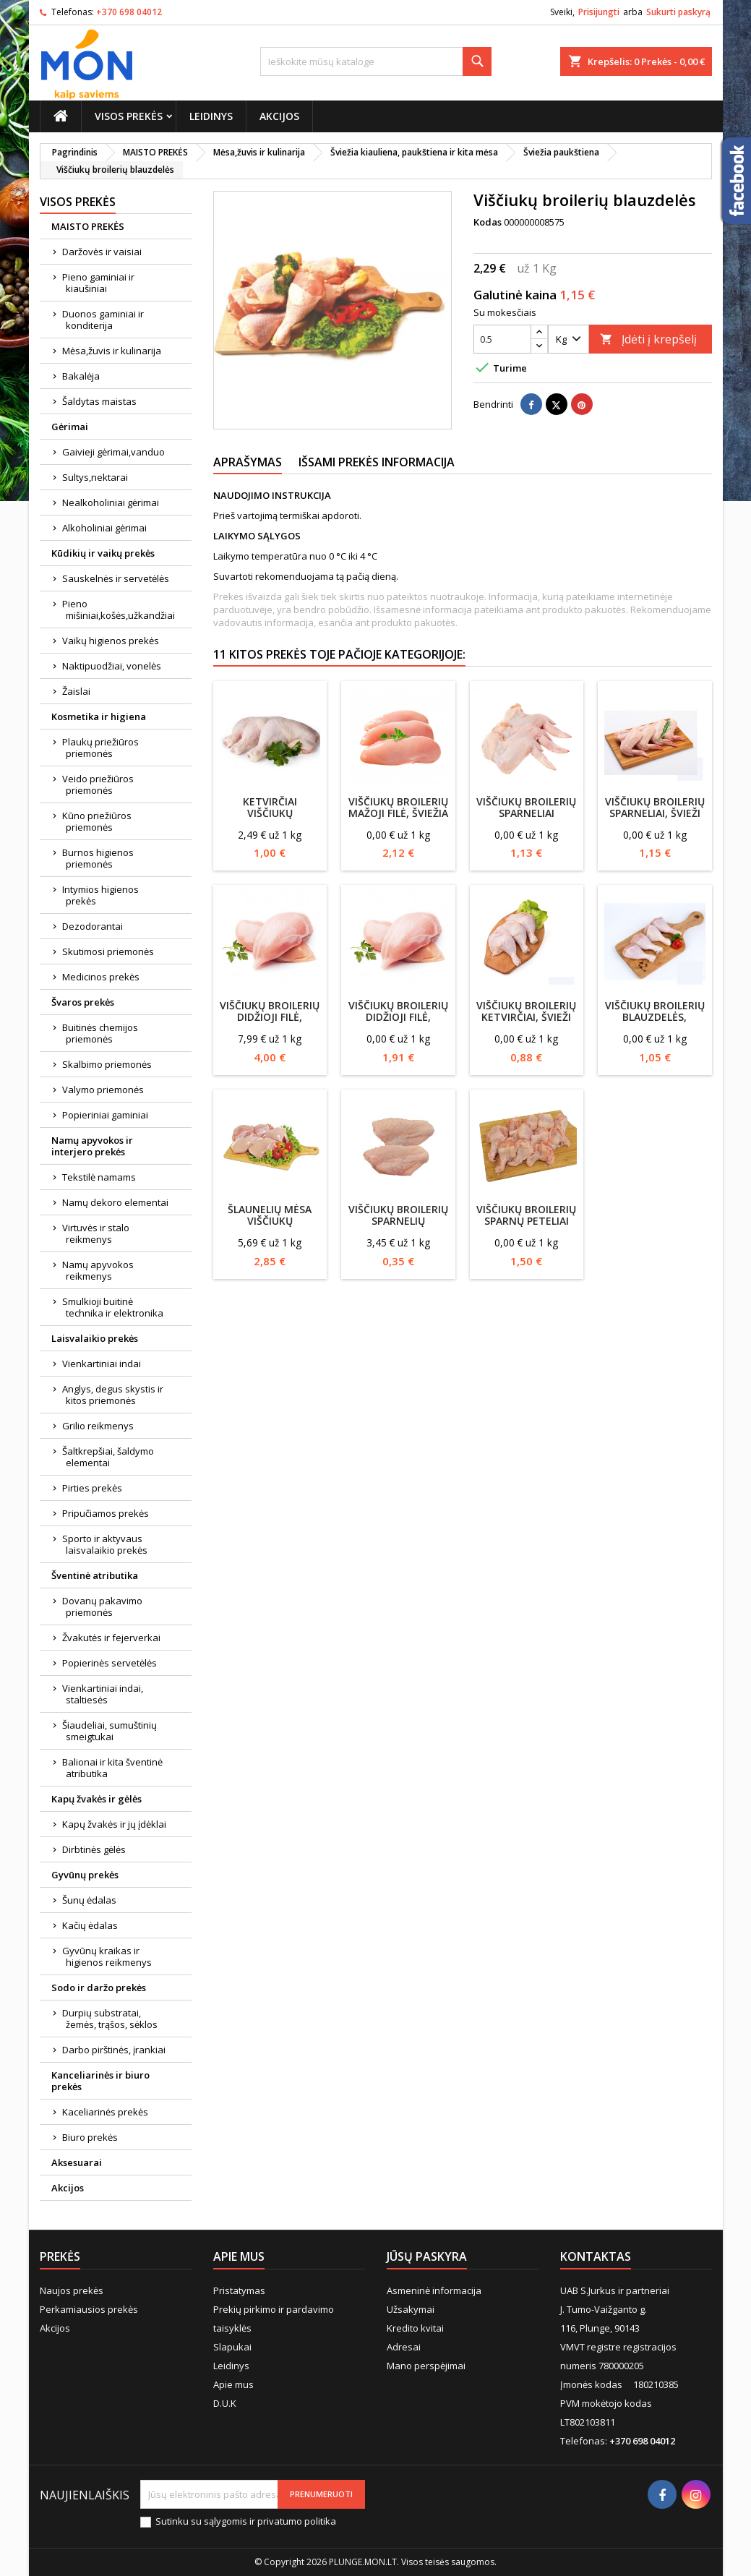 The image size is (751, 2576). Describe the element at coordinates (92, 1487) in the screenshot. I see `Pirties prekės` at that location.